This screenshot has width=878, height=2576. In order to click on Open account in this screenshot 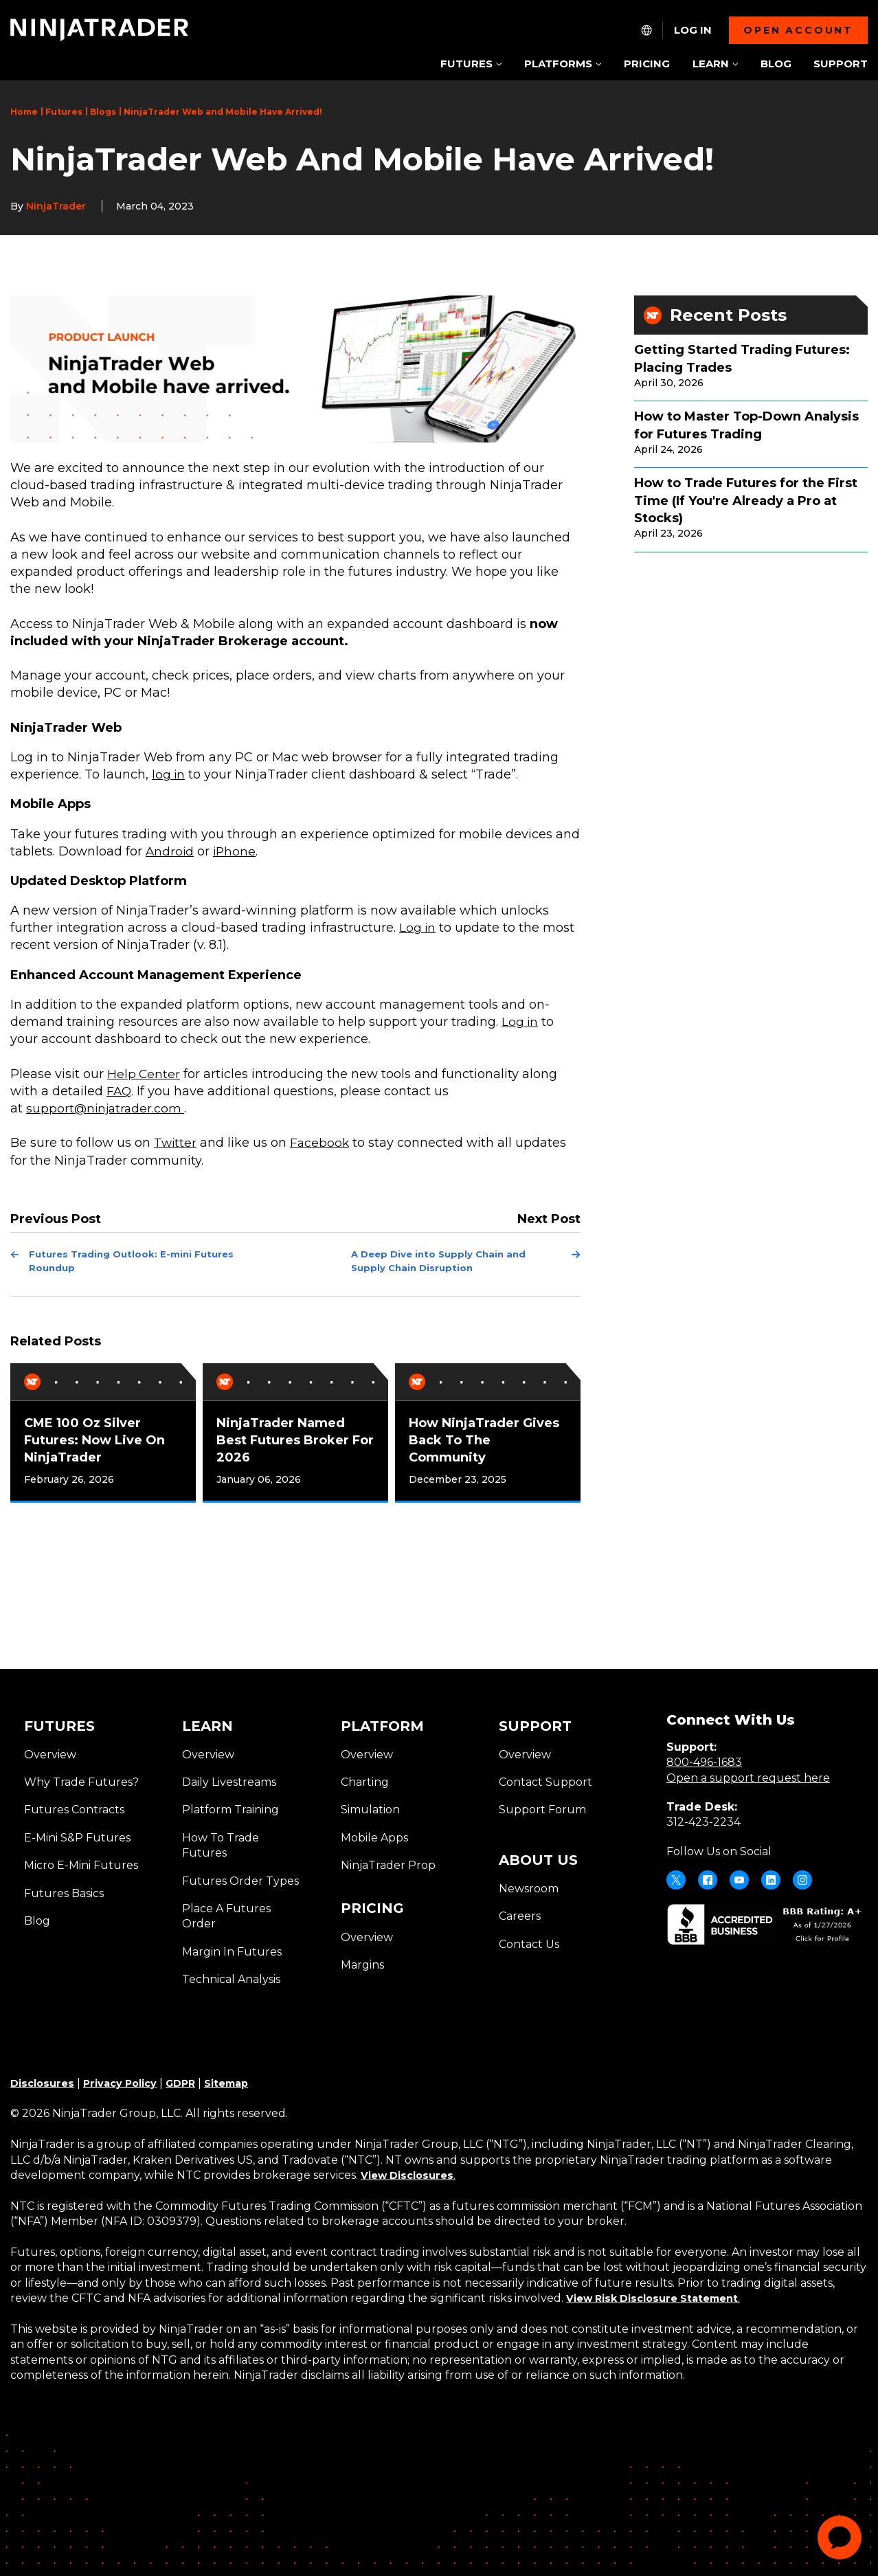, I will do `click(798, 30)`.